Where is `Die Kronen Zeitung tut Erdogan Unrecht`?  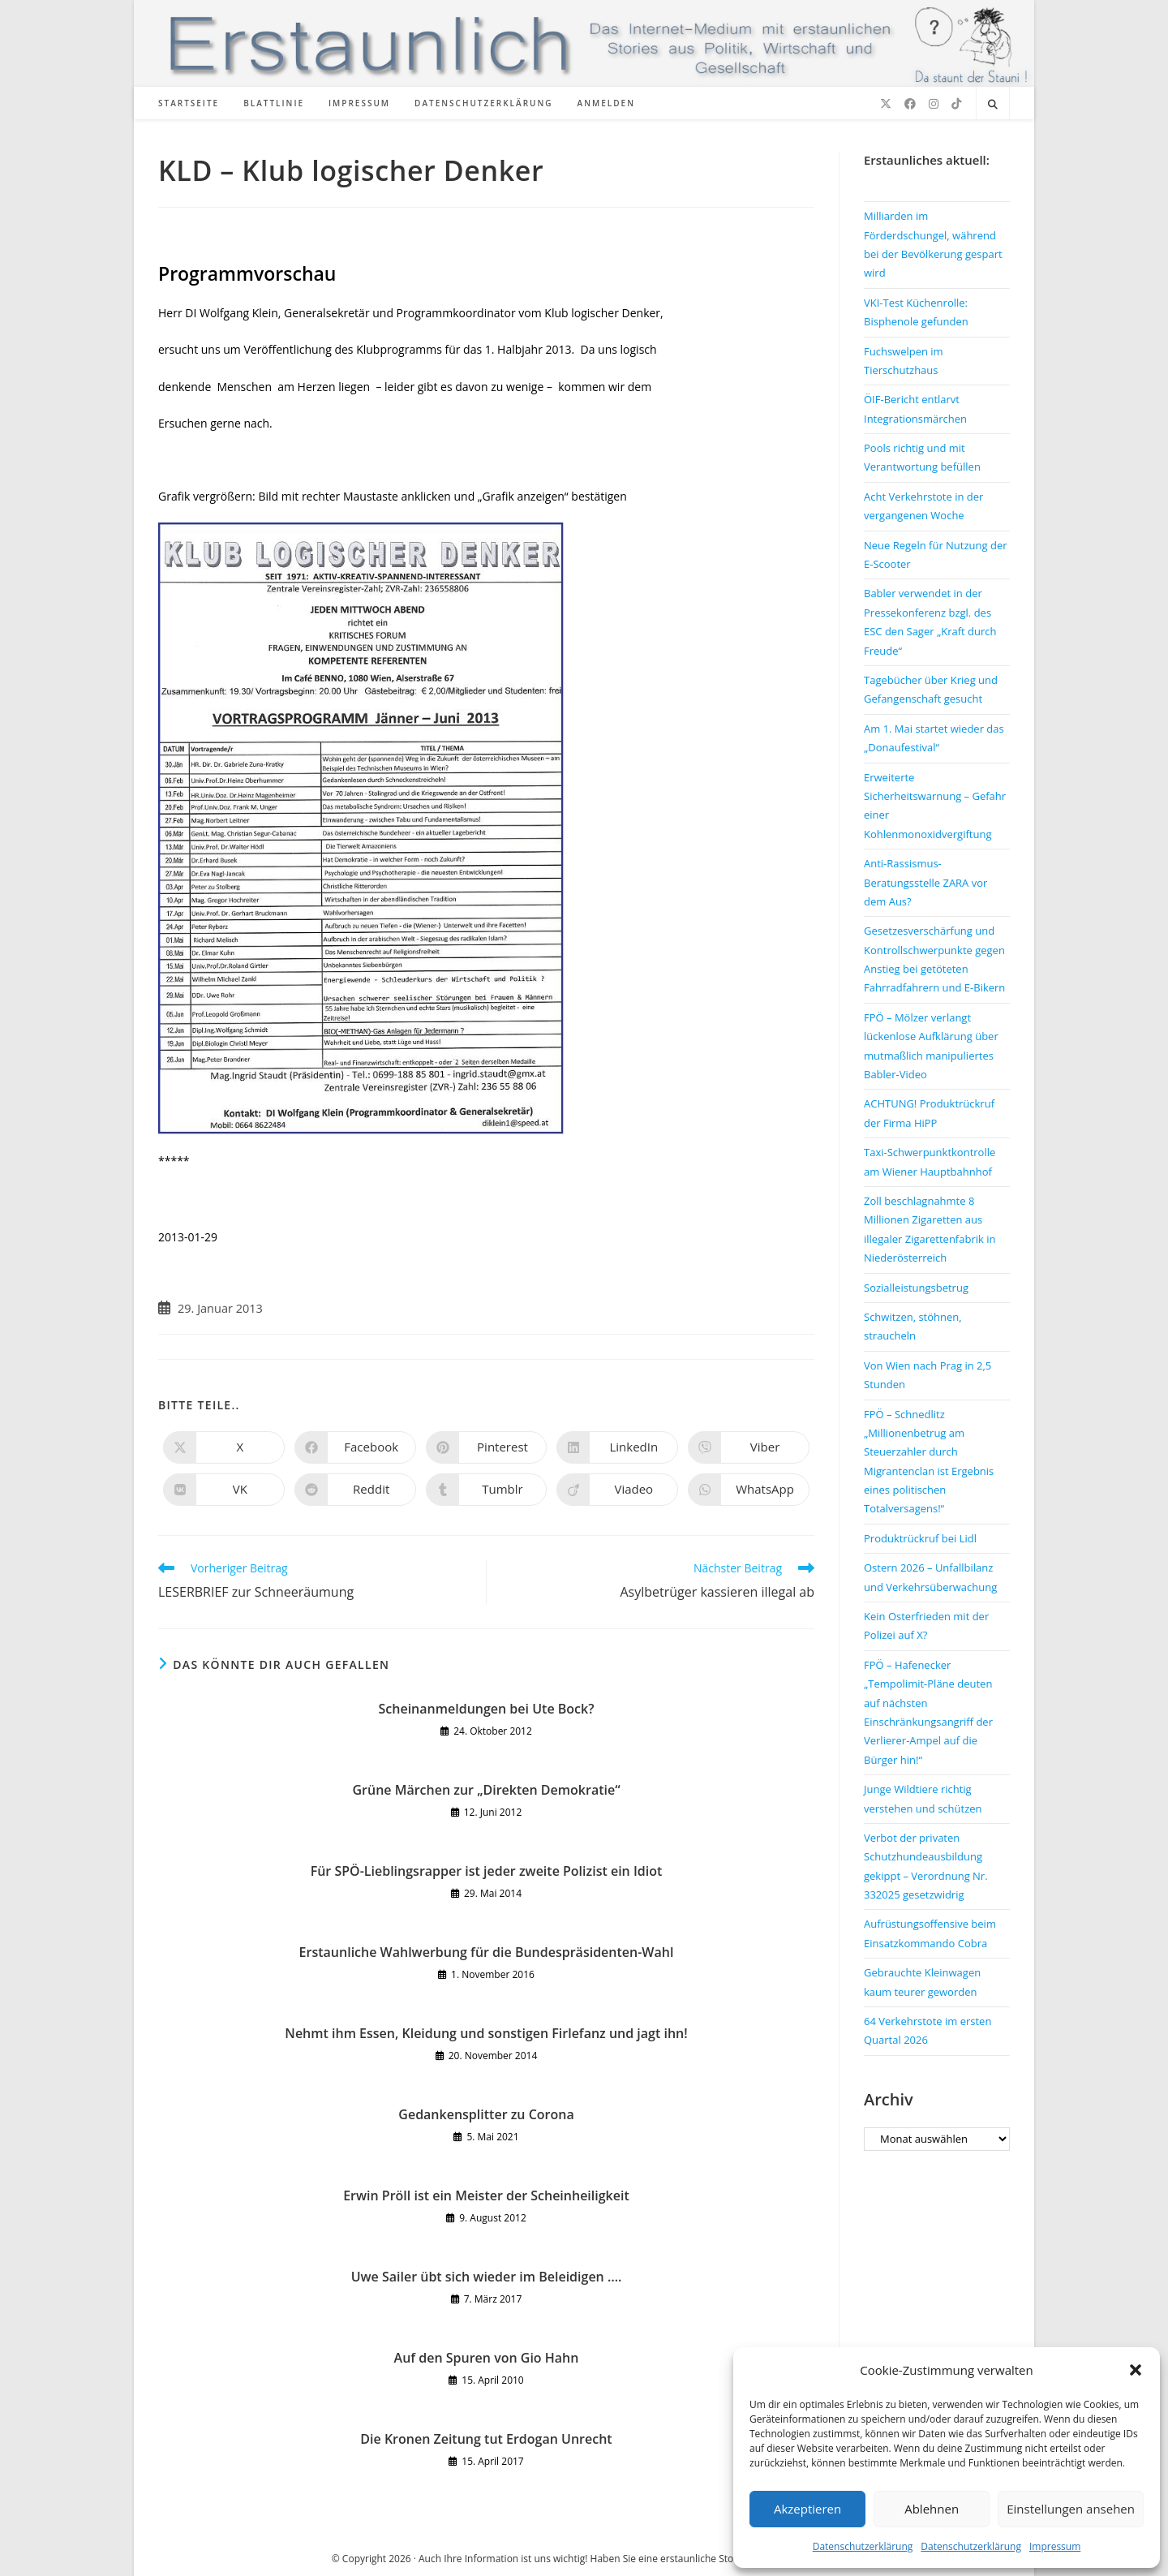 Die Kronen Zeitung tut Erdogan Unrecht is located at coordinates (486, 2439).